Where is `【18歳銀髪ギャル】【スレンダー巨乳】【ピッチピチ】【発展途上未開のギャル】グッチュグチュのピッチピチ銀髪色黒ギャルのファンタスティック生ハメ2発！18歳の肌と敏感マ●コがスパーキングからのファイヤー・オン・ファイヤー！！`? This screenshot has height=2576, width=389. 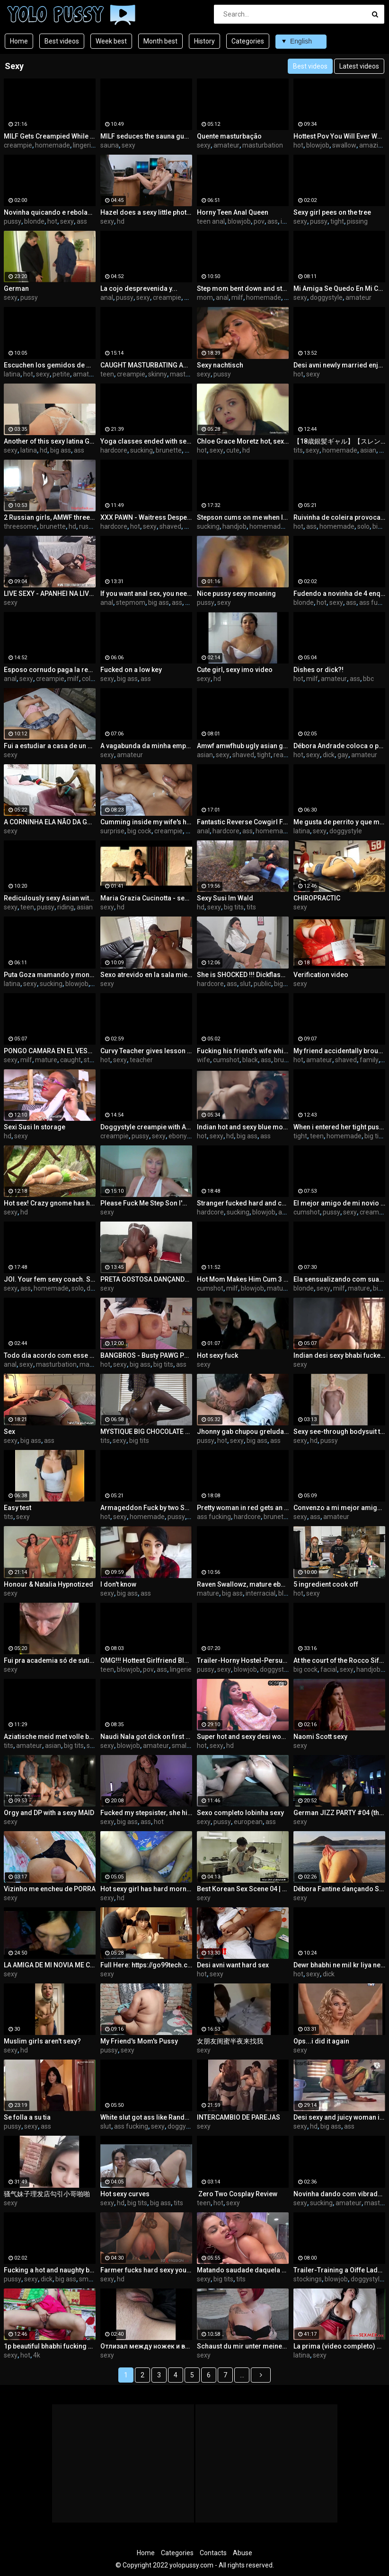 【18歳銀髪ギャル】【スレンダー巨乳】【ピッチピチ】【発展途上未開のギャル】グッチュグチュのピッチピチ銀髪色黒ギャルのファンタスティック生ハメ2発！18歳の肌と敏感マ●コがスパーキングからのファイヤー・オン・ファイヤー！！ is located at coordinates (339, 441).